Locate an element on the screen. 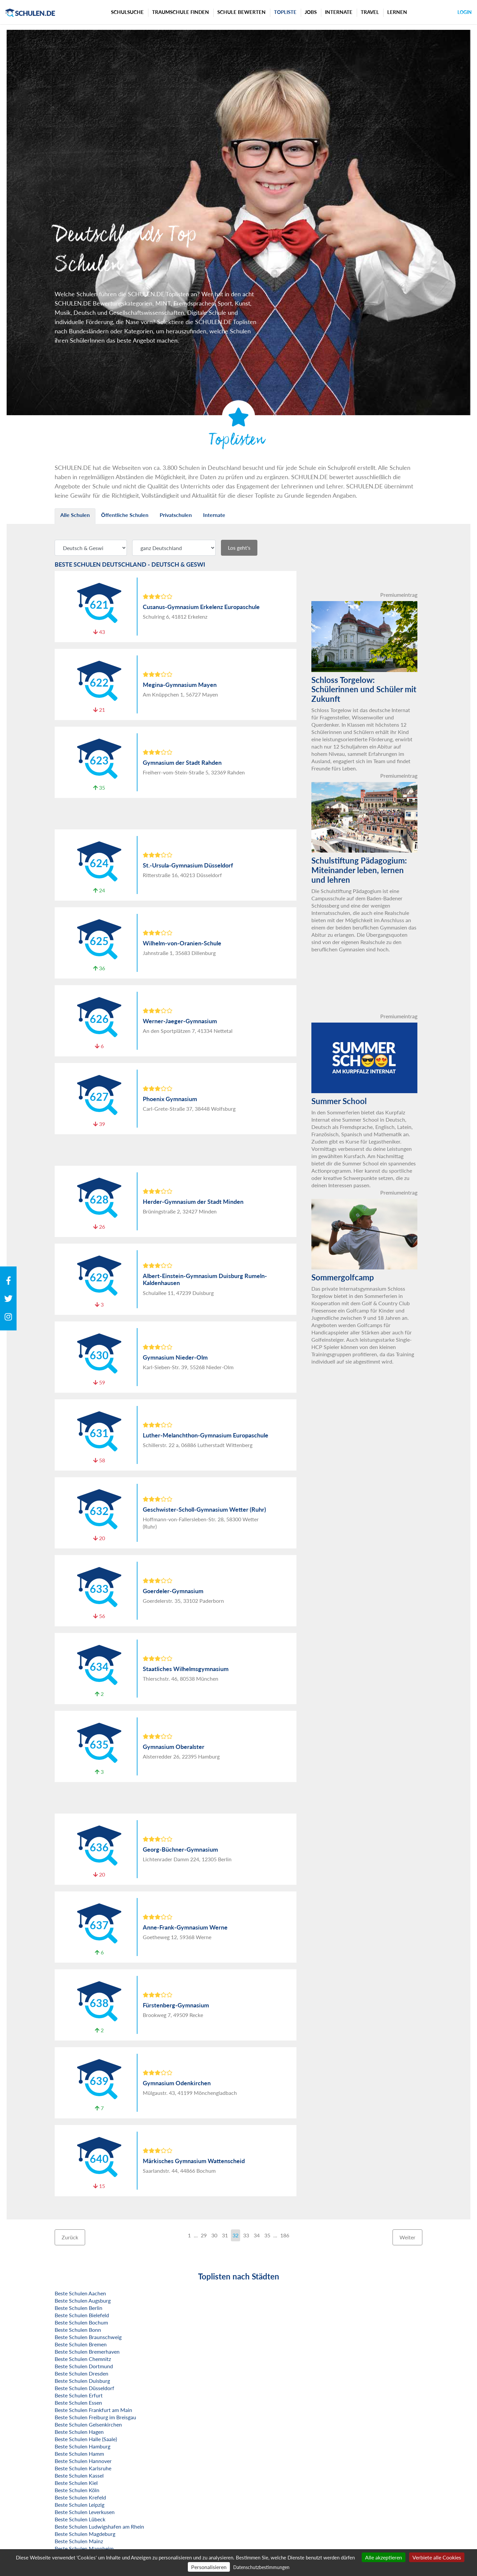 The height and width of the screenshot is (2576, 477). Beste Schulen Chemnitz is located at coordinates (83, 2359).